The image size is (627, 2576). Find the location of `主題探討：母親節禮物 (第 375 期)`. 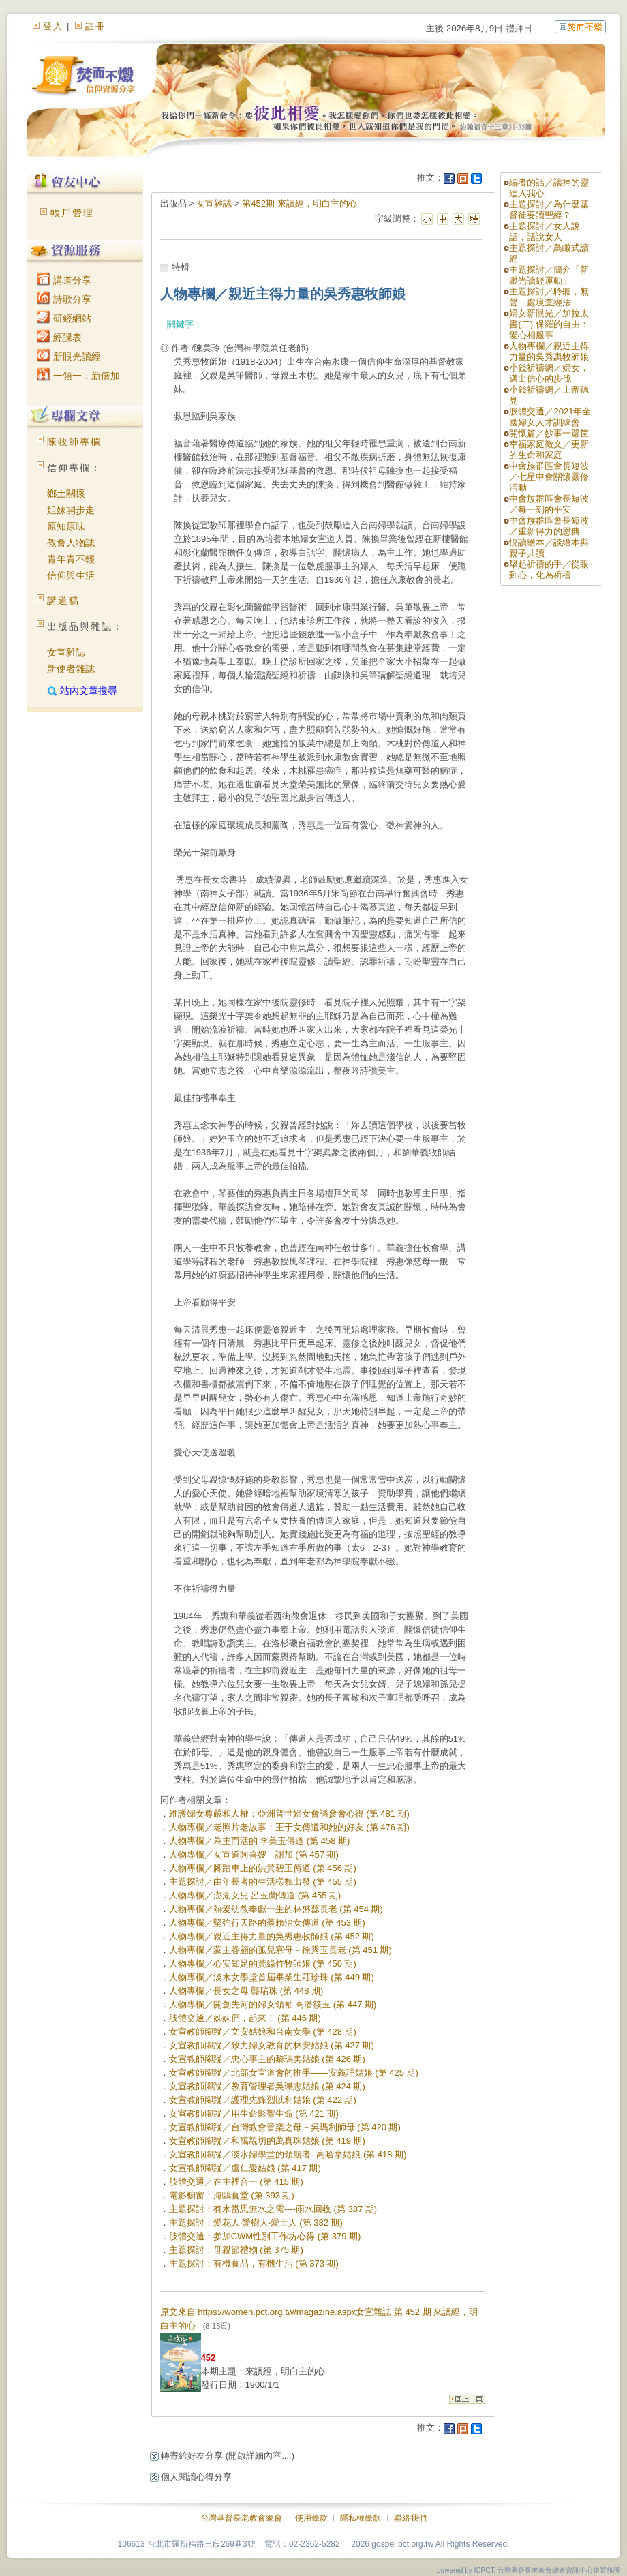

主題探討：母親節禮物 (第 375 期) is located at coordinates (236, 2250).